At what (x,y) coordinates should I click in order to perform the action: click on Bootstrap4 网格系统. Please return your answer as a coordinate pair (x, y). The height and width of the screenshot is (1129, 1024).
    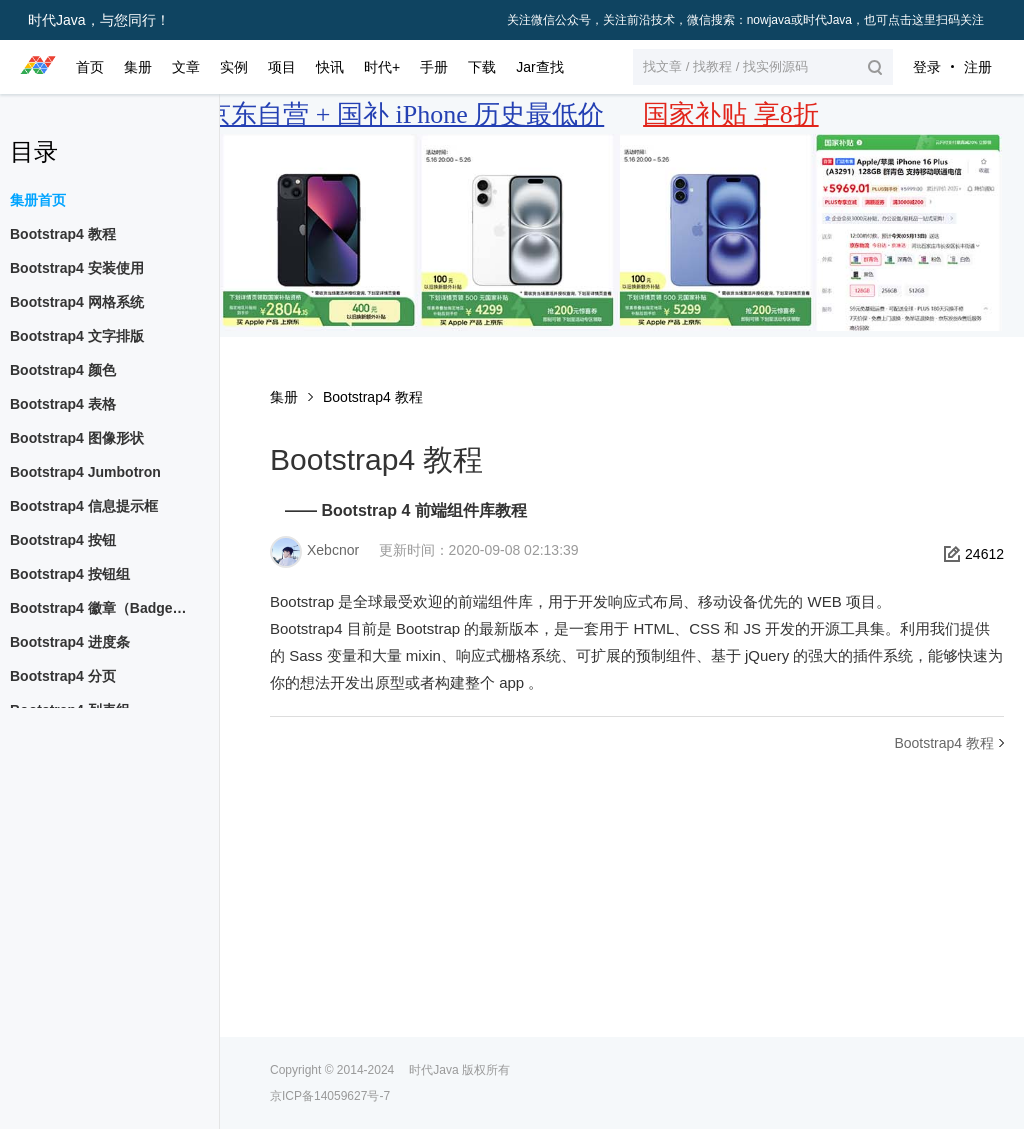
    Looking at the image, I should click on (77, 302).